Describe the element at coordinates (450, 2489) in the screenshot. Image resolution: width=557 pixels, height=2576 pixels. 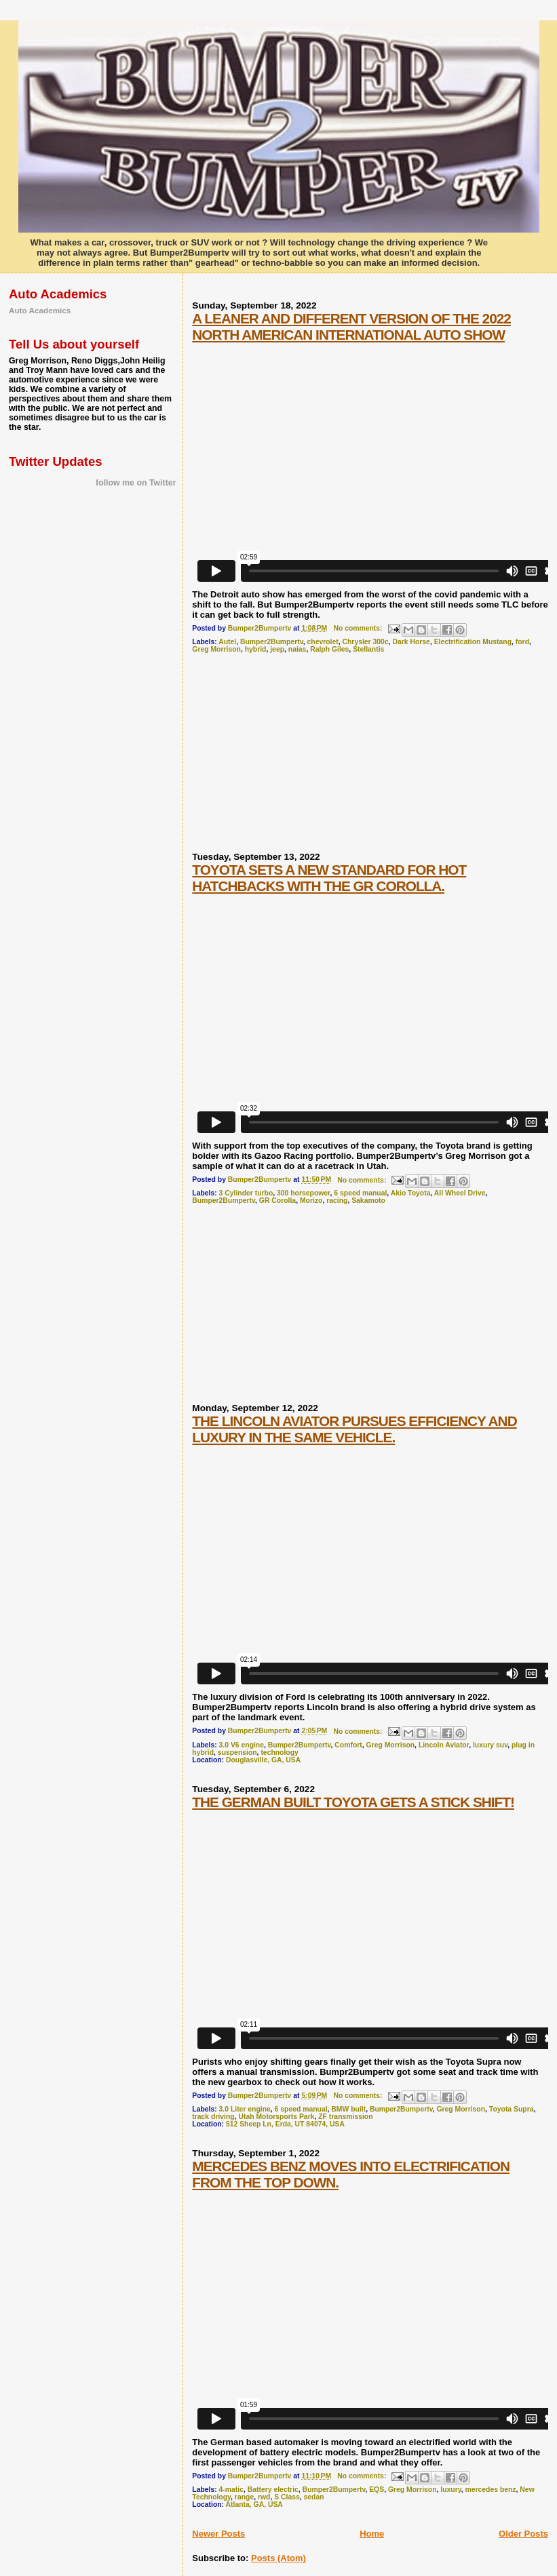
I see `luxury` at that location.